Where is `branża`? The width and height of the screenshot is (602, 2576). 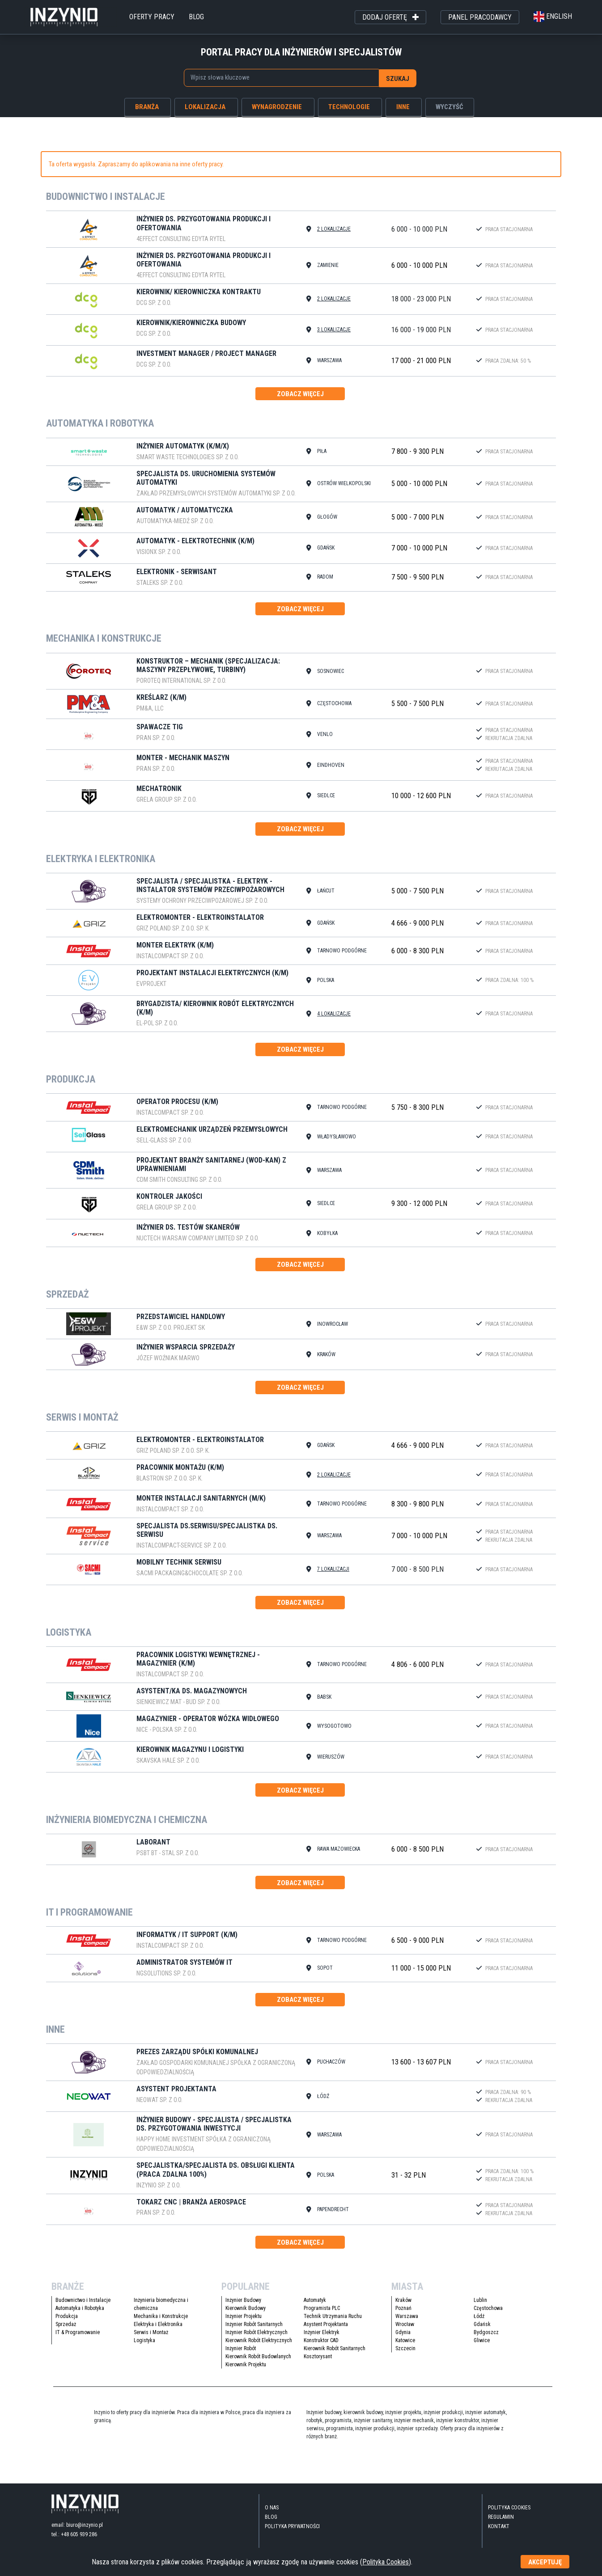 branża is located at coordinates (147, 106).